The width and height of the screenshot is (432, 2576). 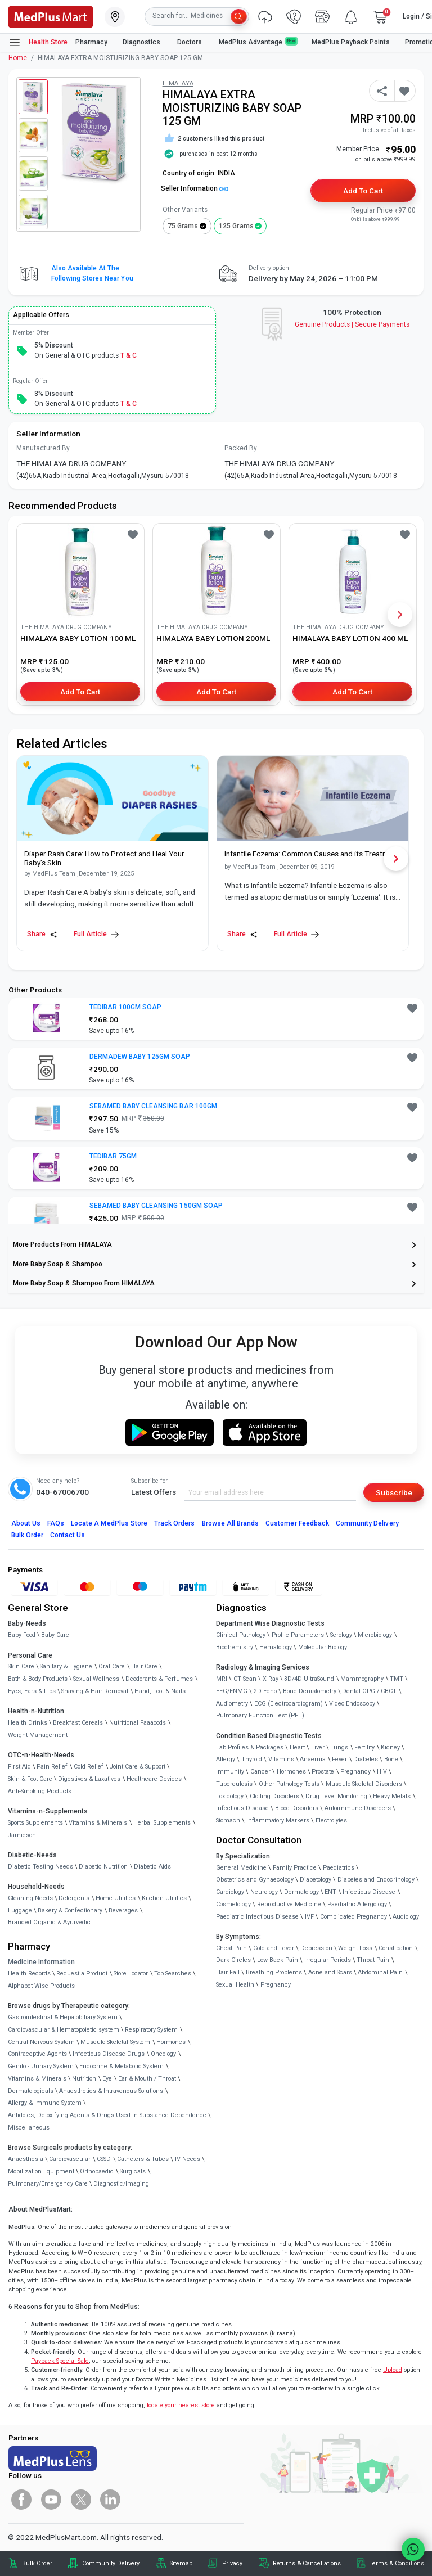 I want to click on Breathing Problems, so click(x=274, y=1972).